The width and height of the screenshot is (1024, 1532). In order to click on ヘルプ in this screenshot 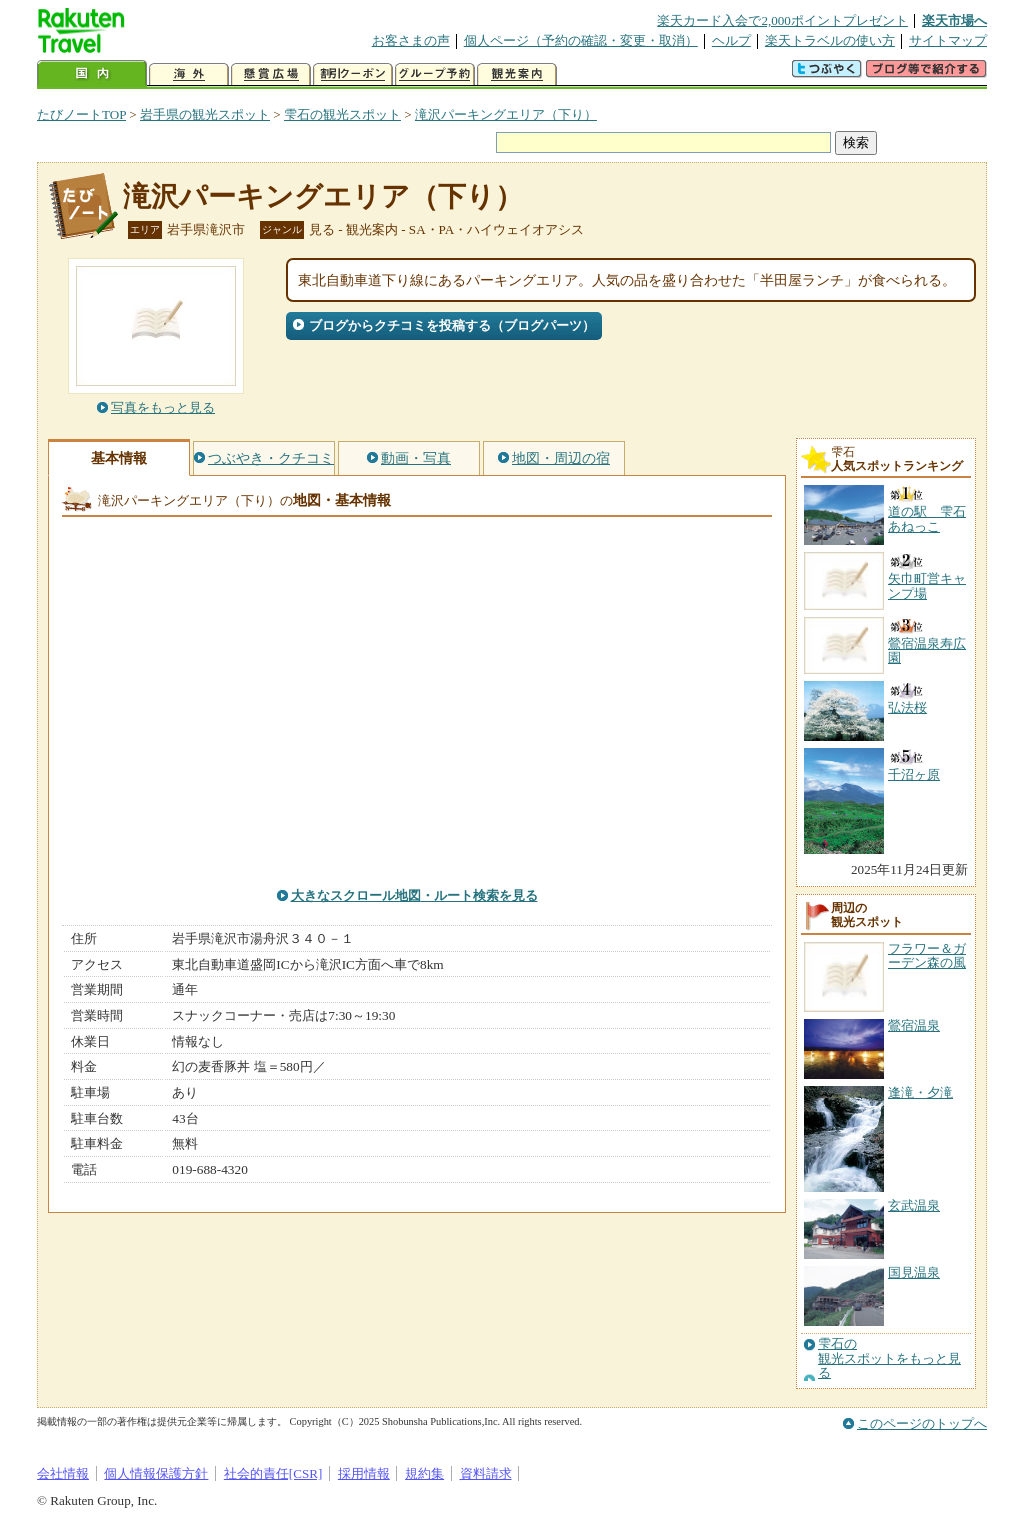, I will do `click(731, 40)`.